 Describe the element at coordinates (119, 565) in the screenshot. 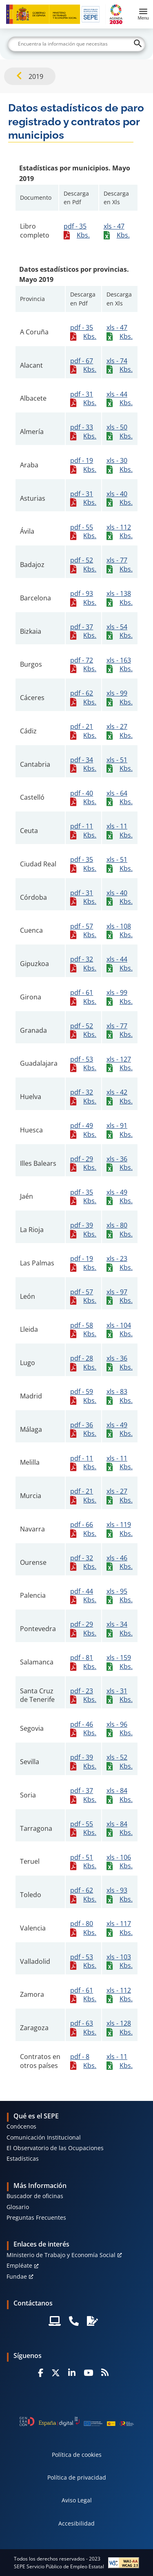

I see `xls - 77 Kbs.` at that location.